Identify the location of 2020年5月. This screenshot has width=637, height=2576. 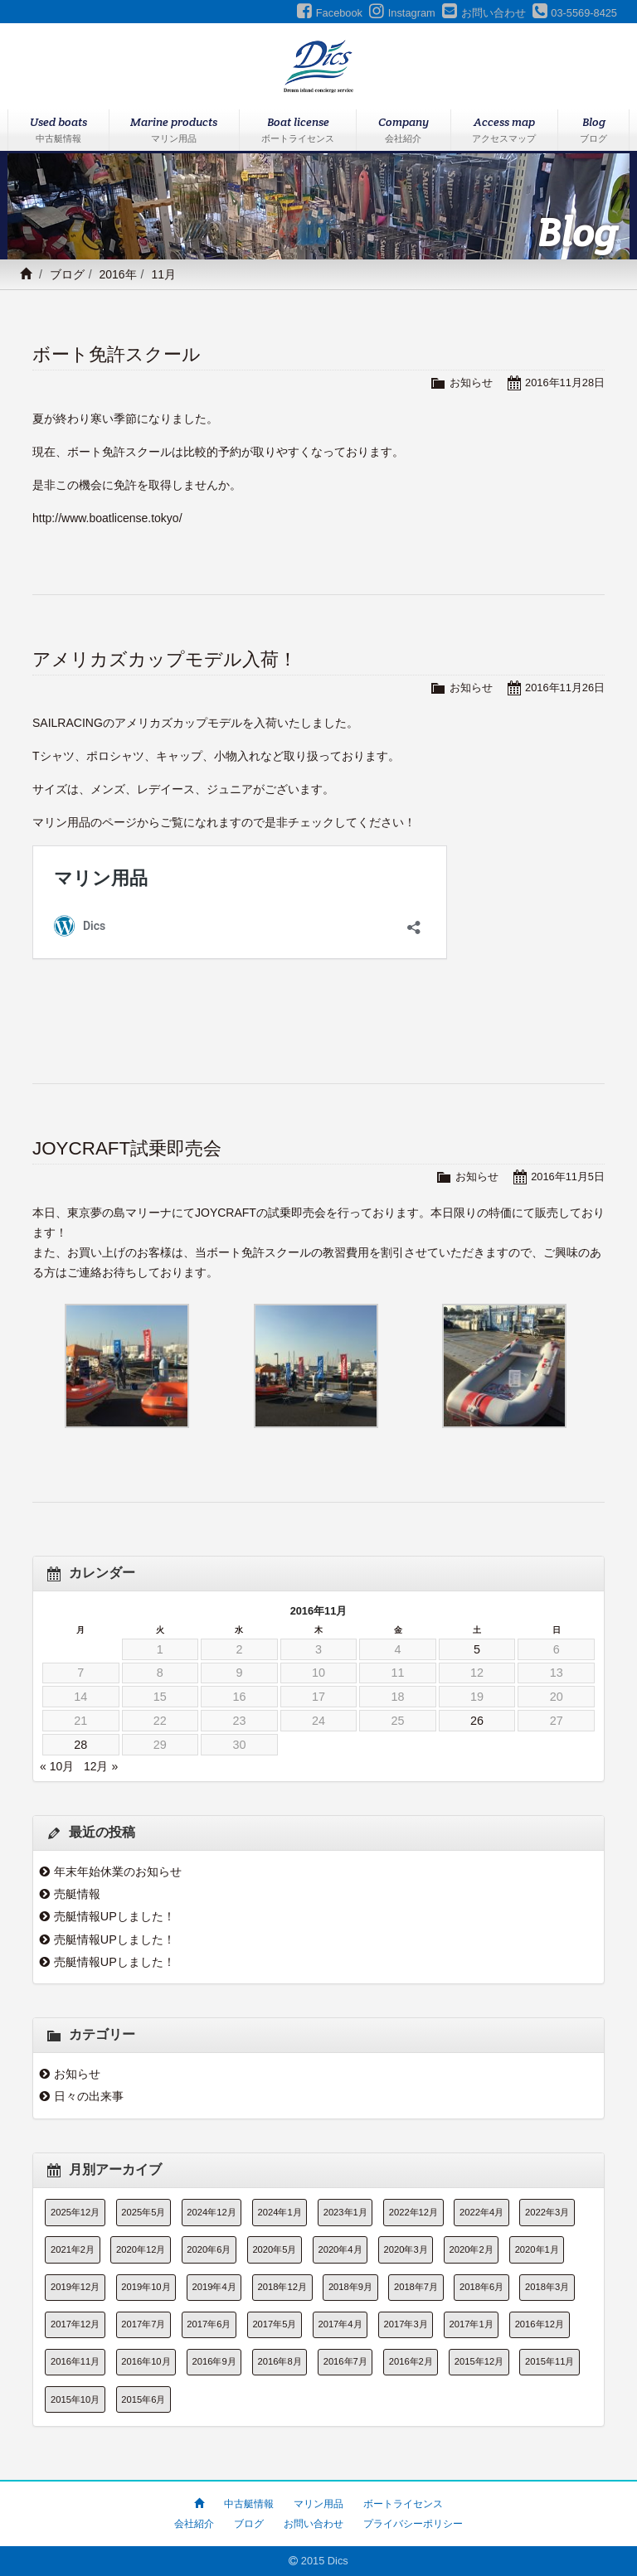
(274, 2249).